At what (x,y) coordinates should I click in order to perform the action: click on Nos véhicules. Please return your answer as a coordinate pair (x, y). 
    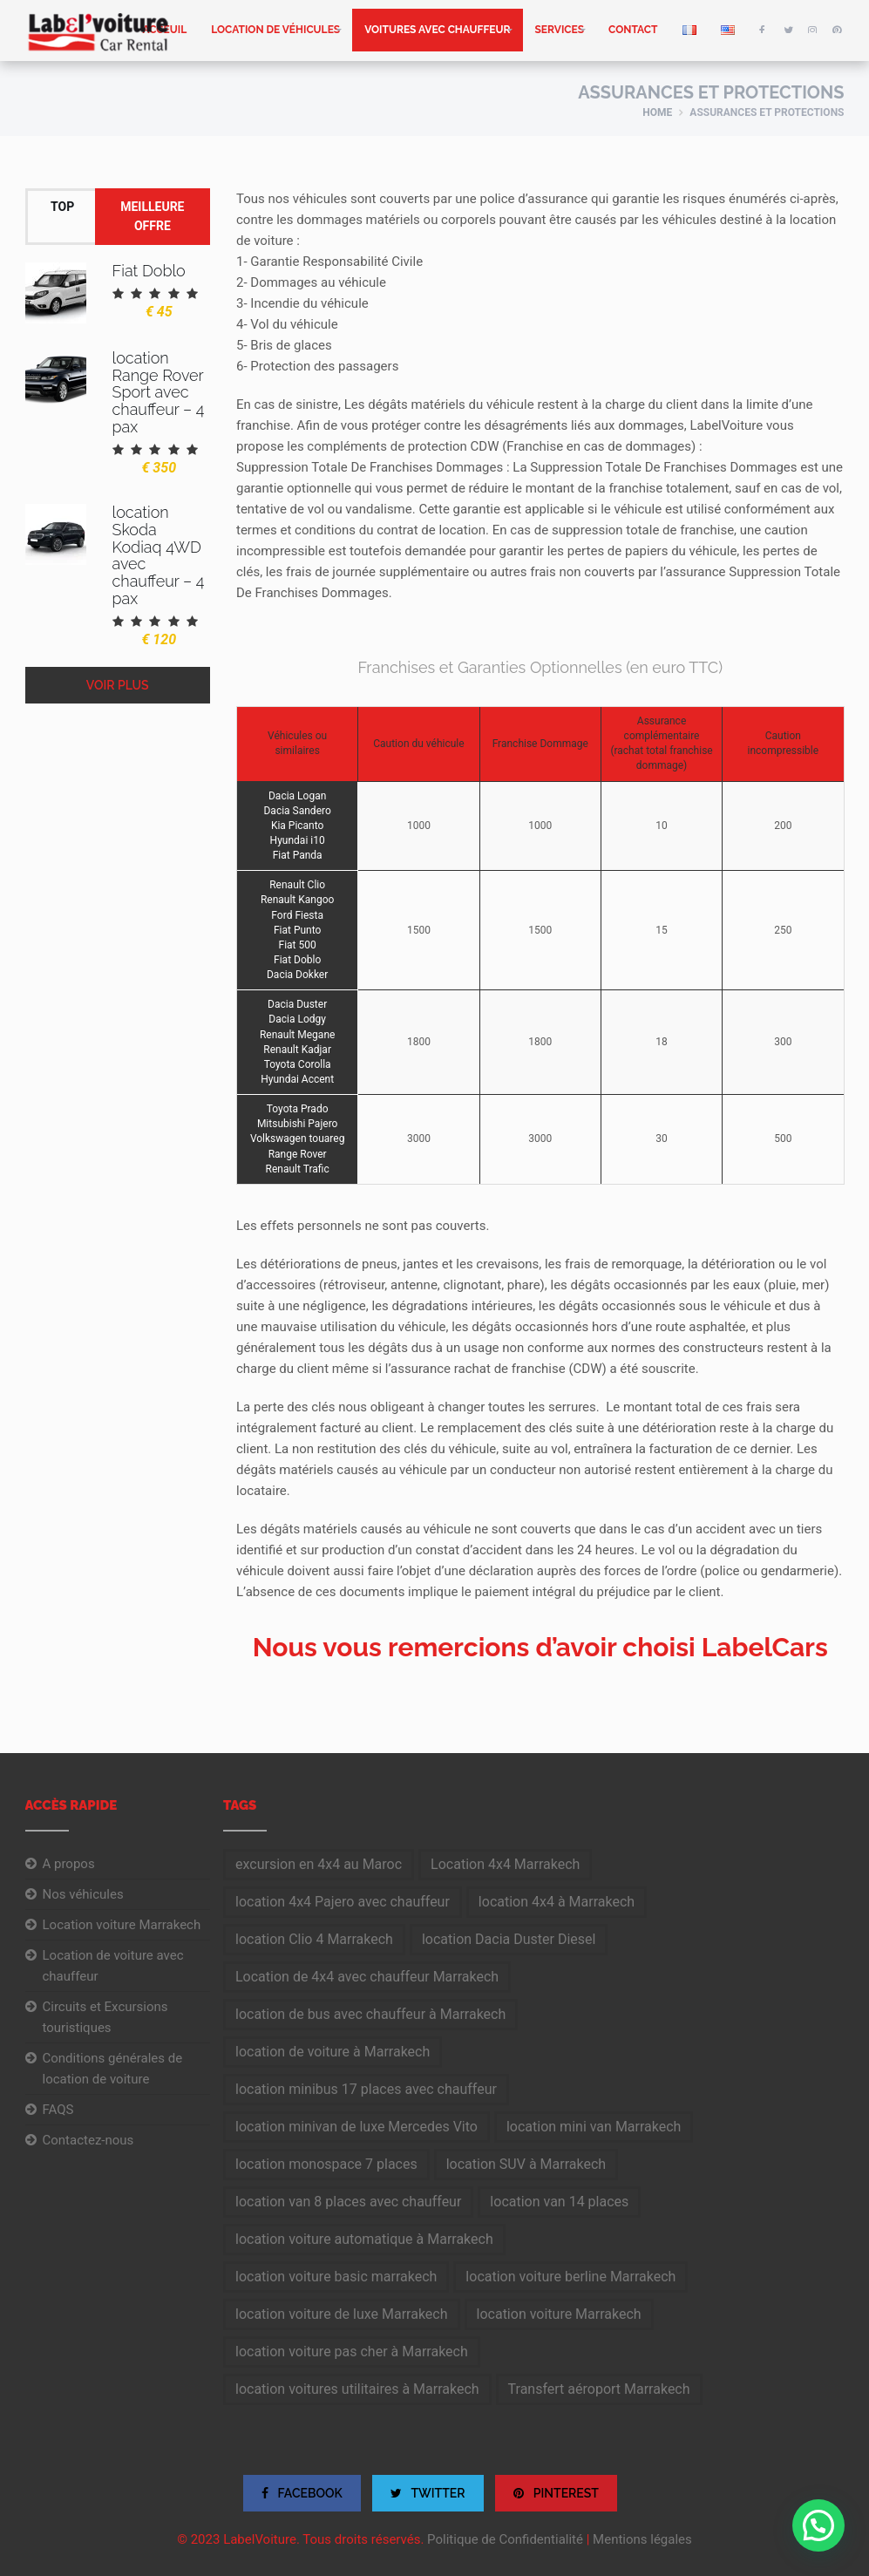
    Looking at the image, I should click on (83, 1894).